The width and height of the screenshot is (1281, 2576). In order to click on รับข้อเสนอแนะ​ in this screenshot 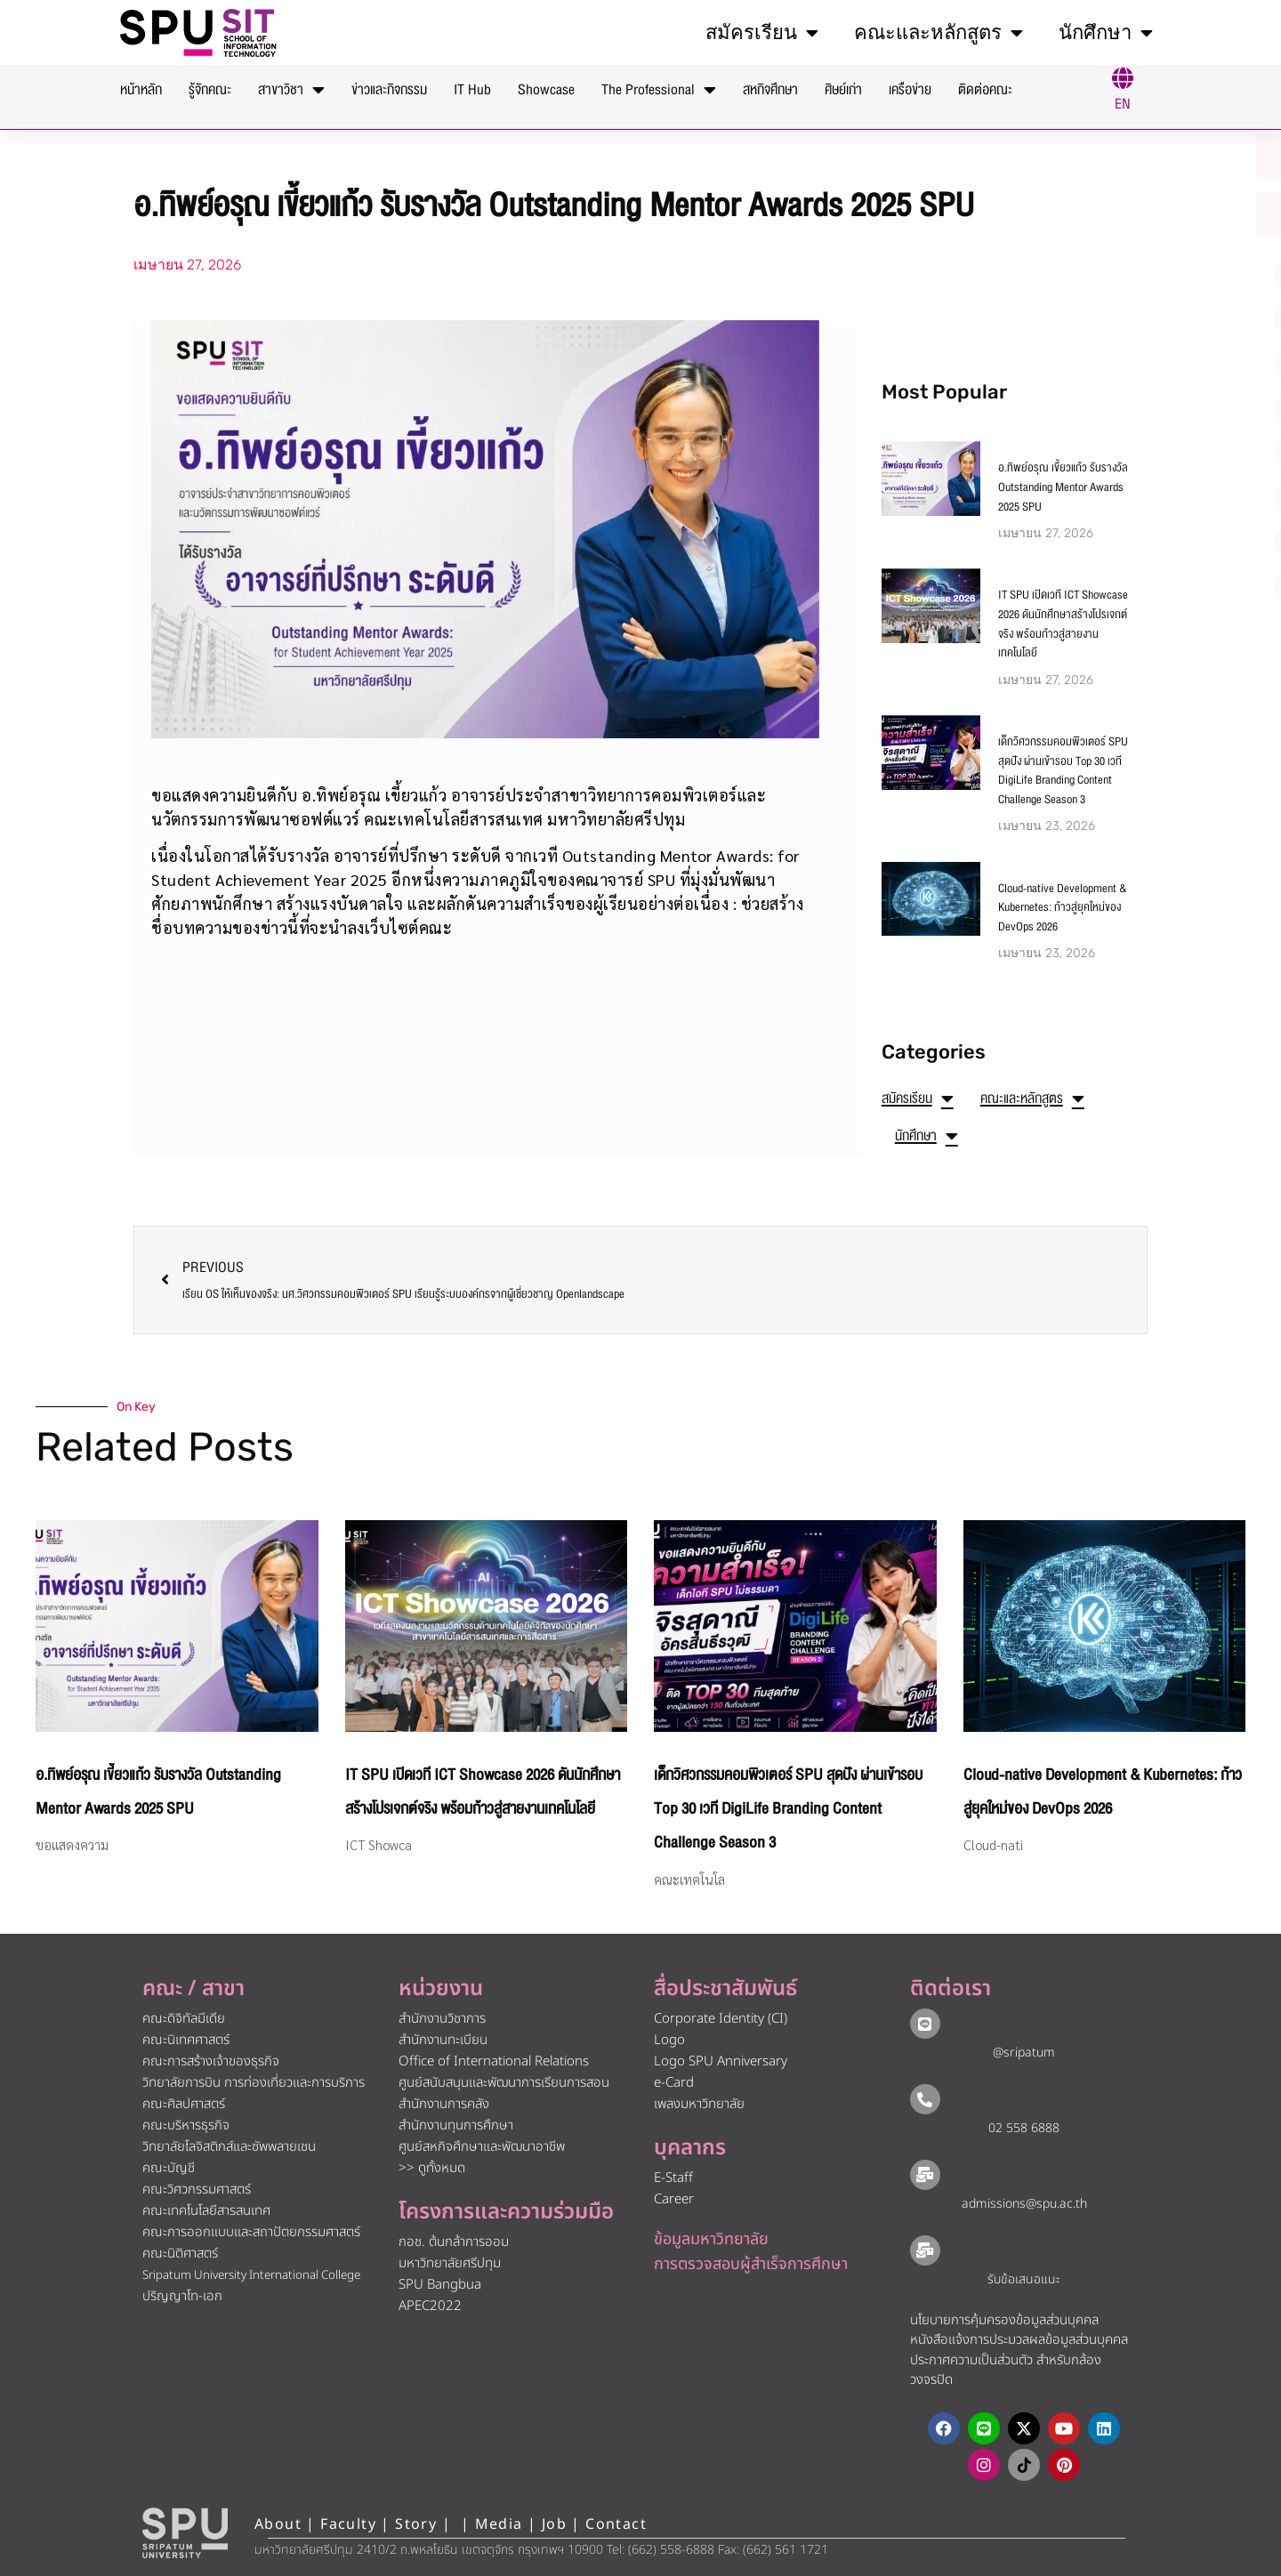, I will do `click(1023, 2279)`.